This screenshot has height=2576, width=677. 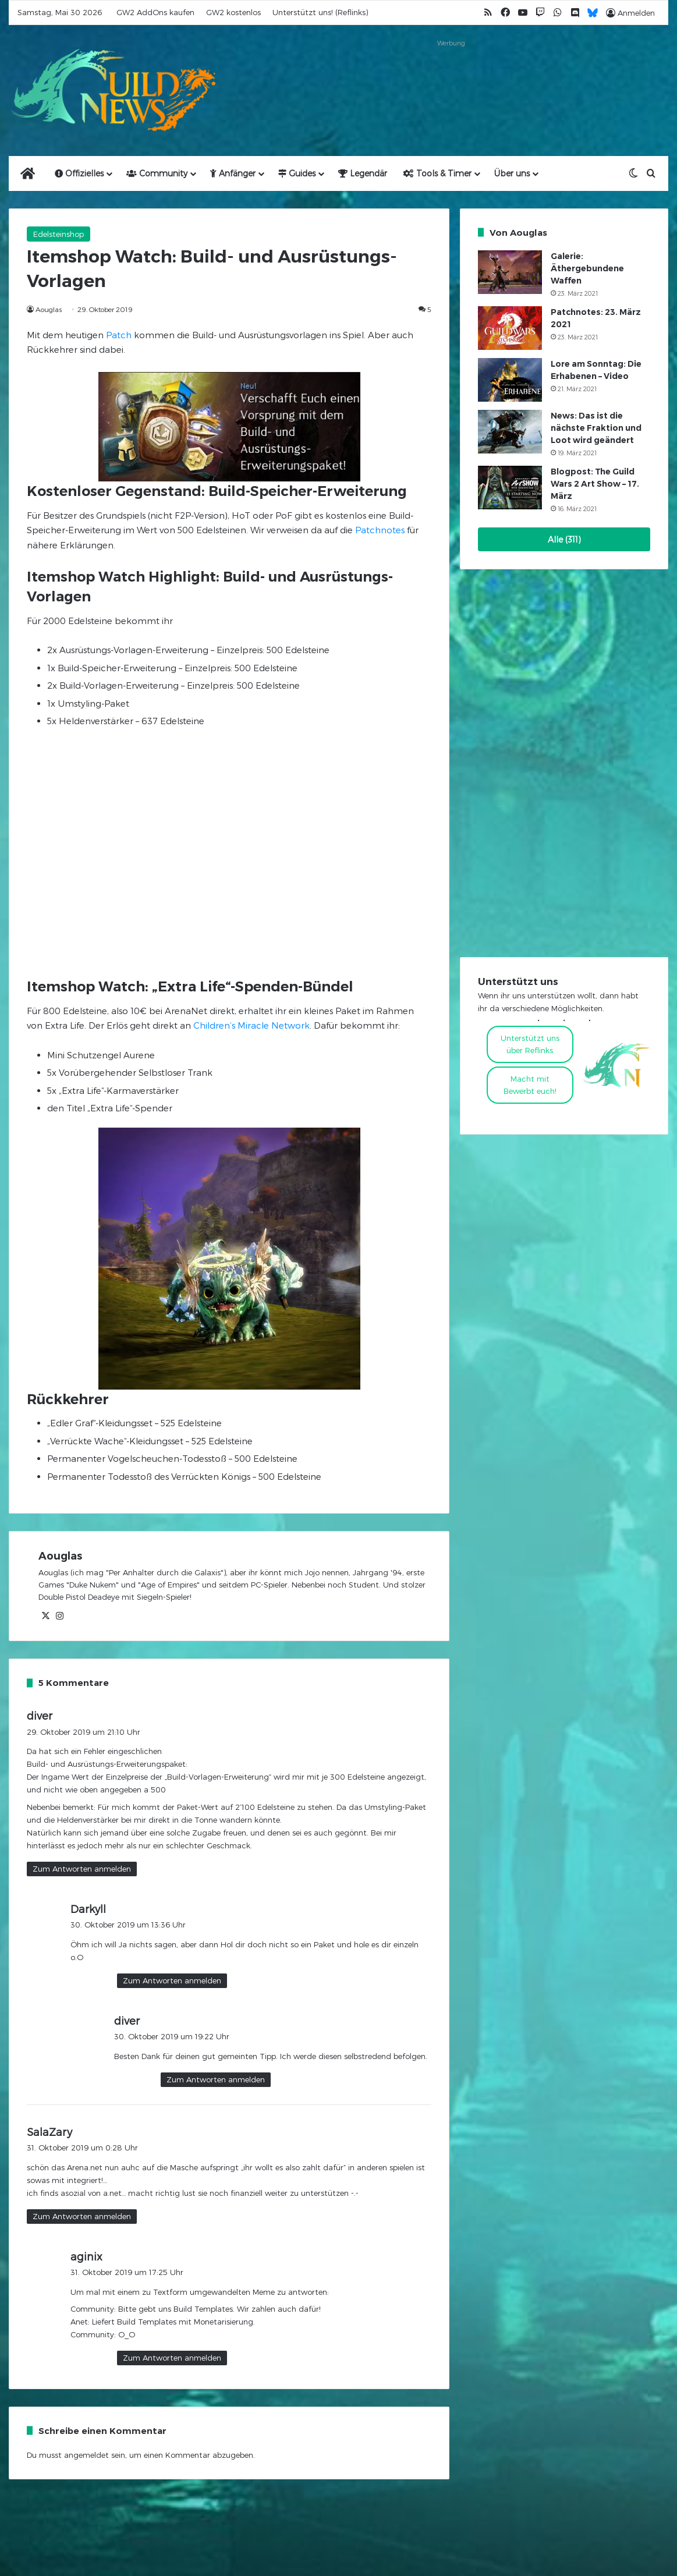 I want to click on Über uns, so click(x=512, y=173).